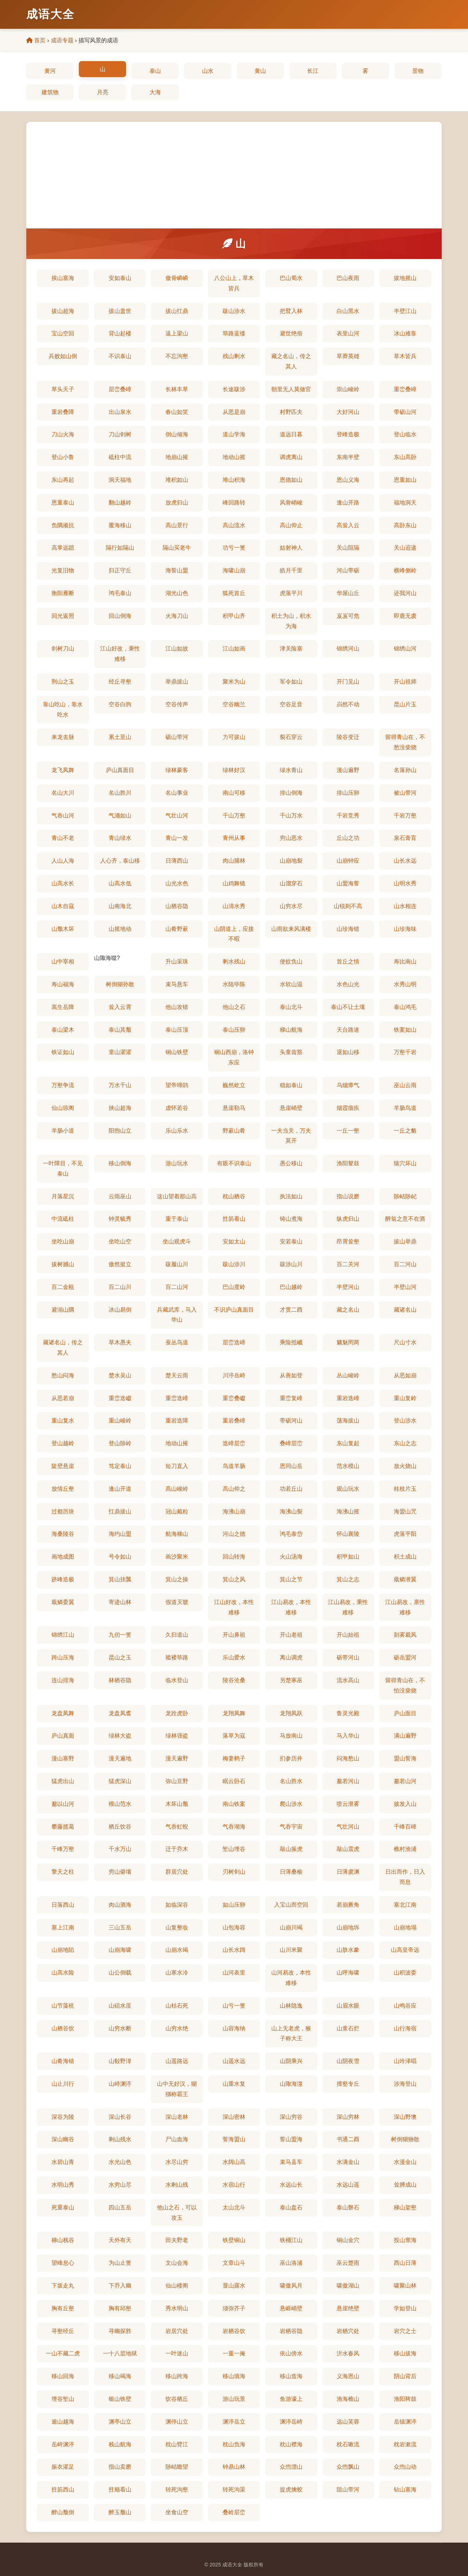 Image resolution: width=468 pixels, height=2576 pixels. Describe the element at coordinates (120, 525) in the screenshot. I see `覆海移山` at that location.